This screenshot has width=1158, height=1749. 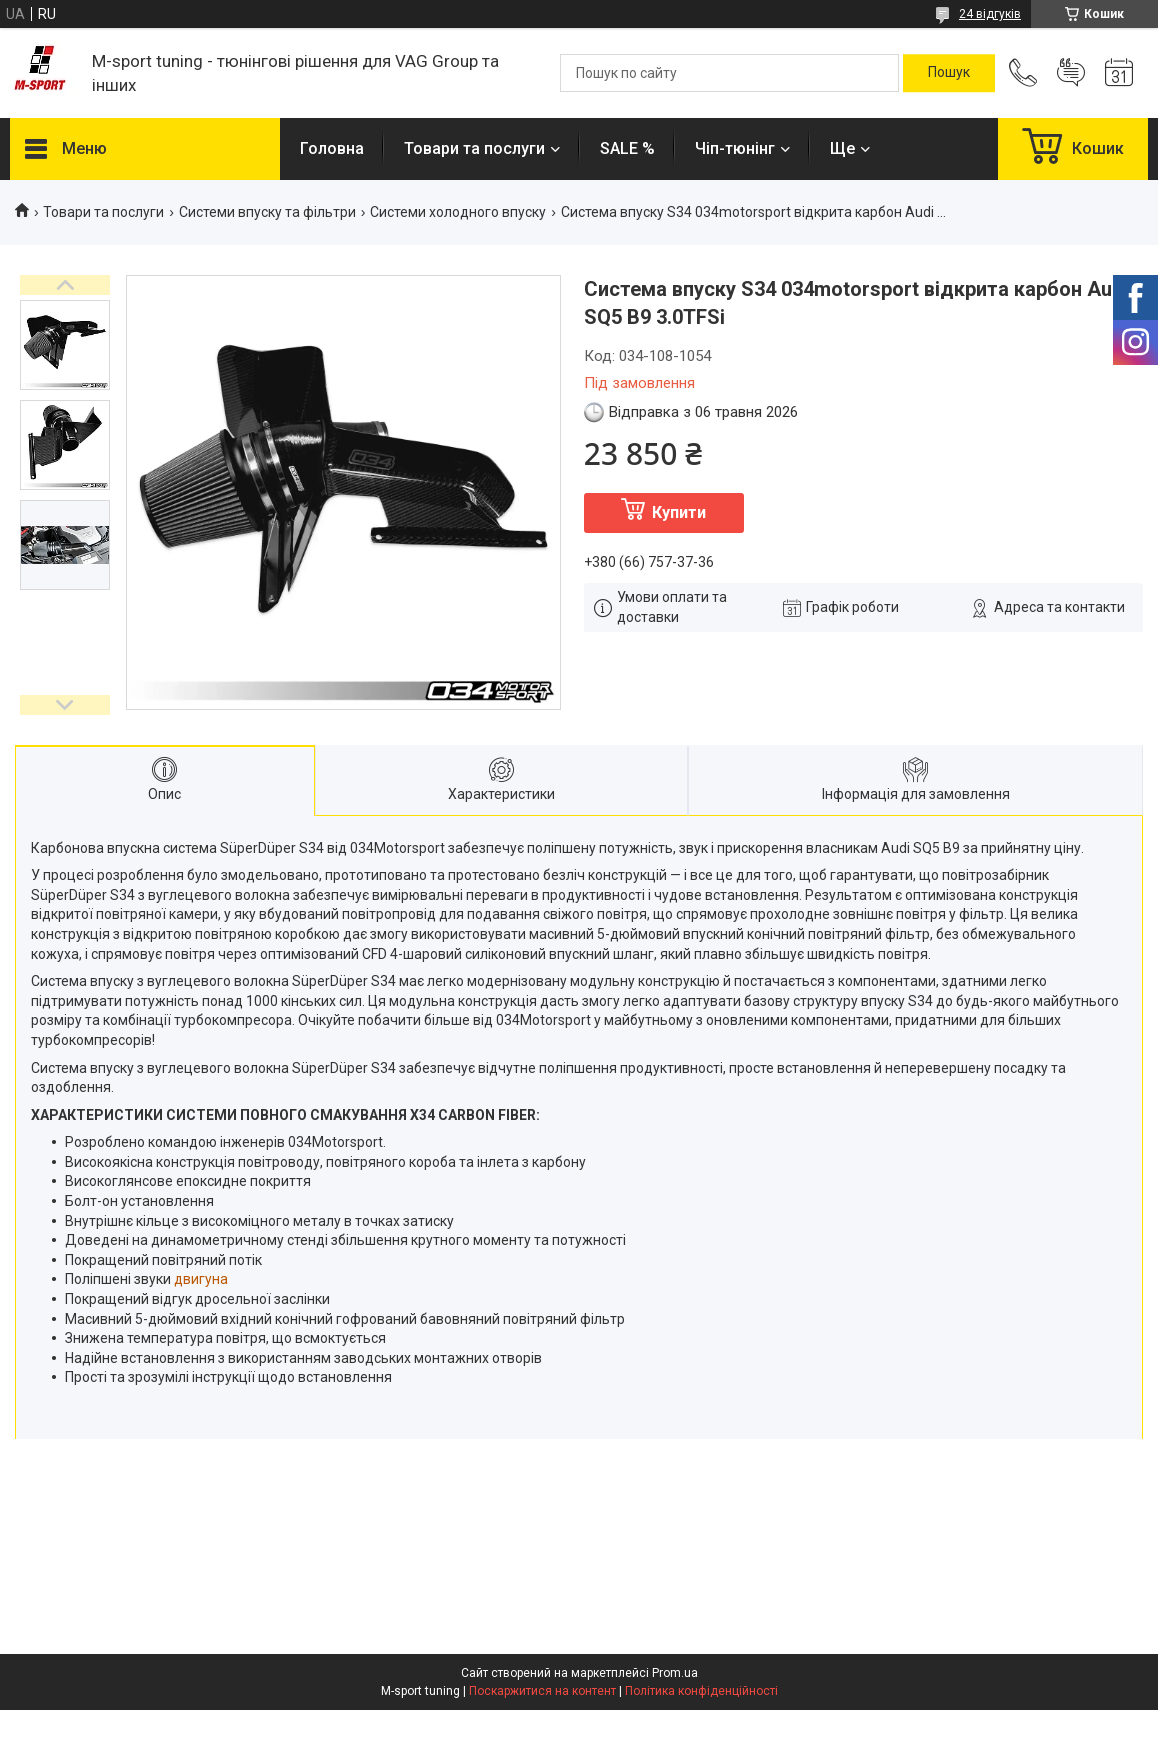 I want to click on Prom.ua, so click(x=675, y=1673).